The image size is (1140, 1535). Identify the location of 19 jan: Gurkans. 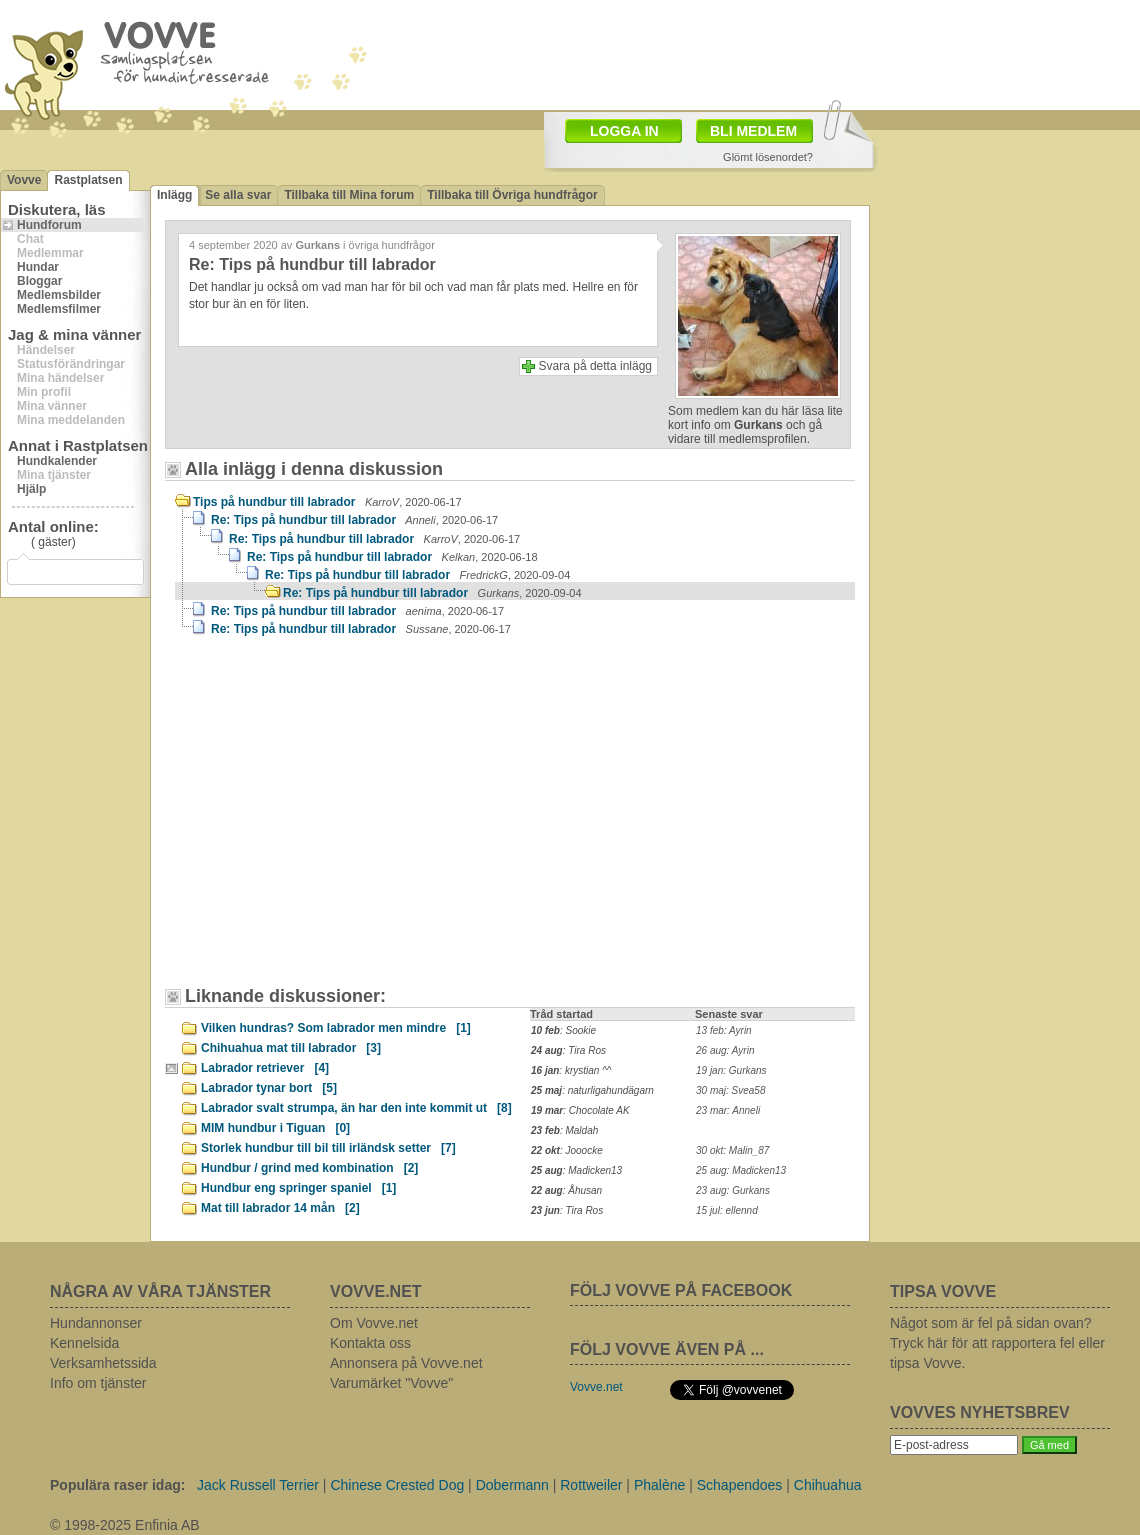
(731, 1070).